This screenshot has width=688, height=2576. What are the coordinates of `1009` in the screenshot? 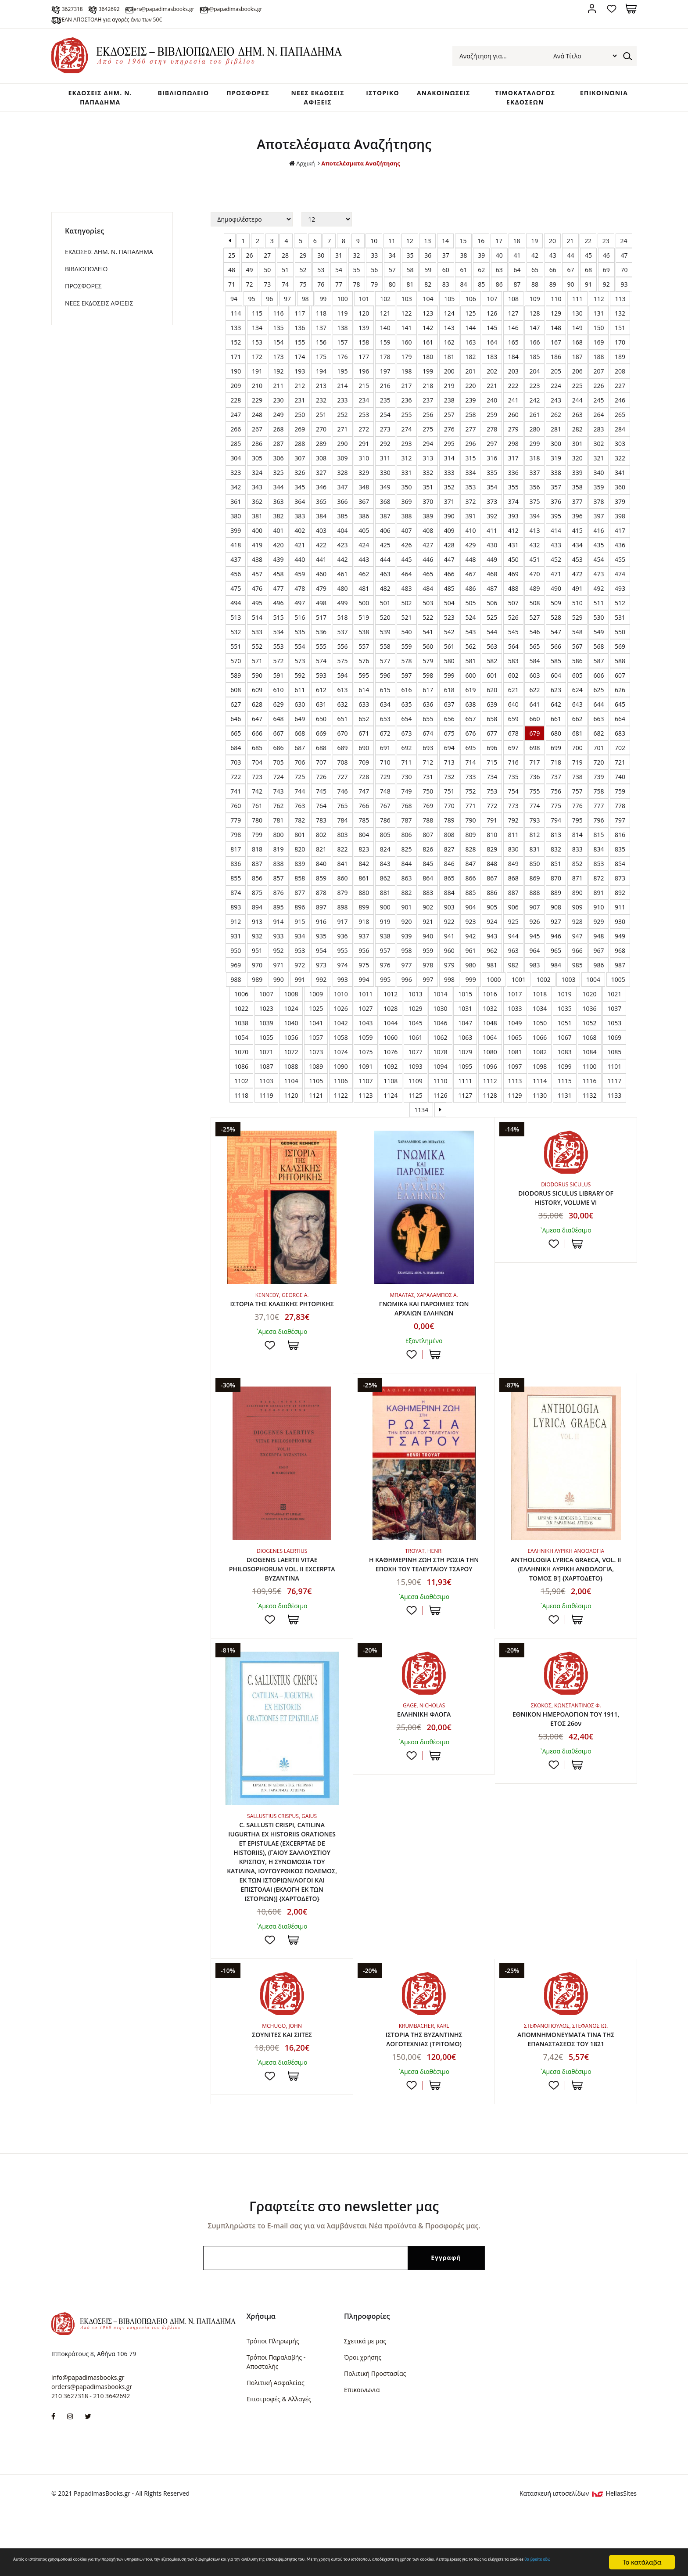 It's located at (316, 1012).